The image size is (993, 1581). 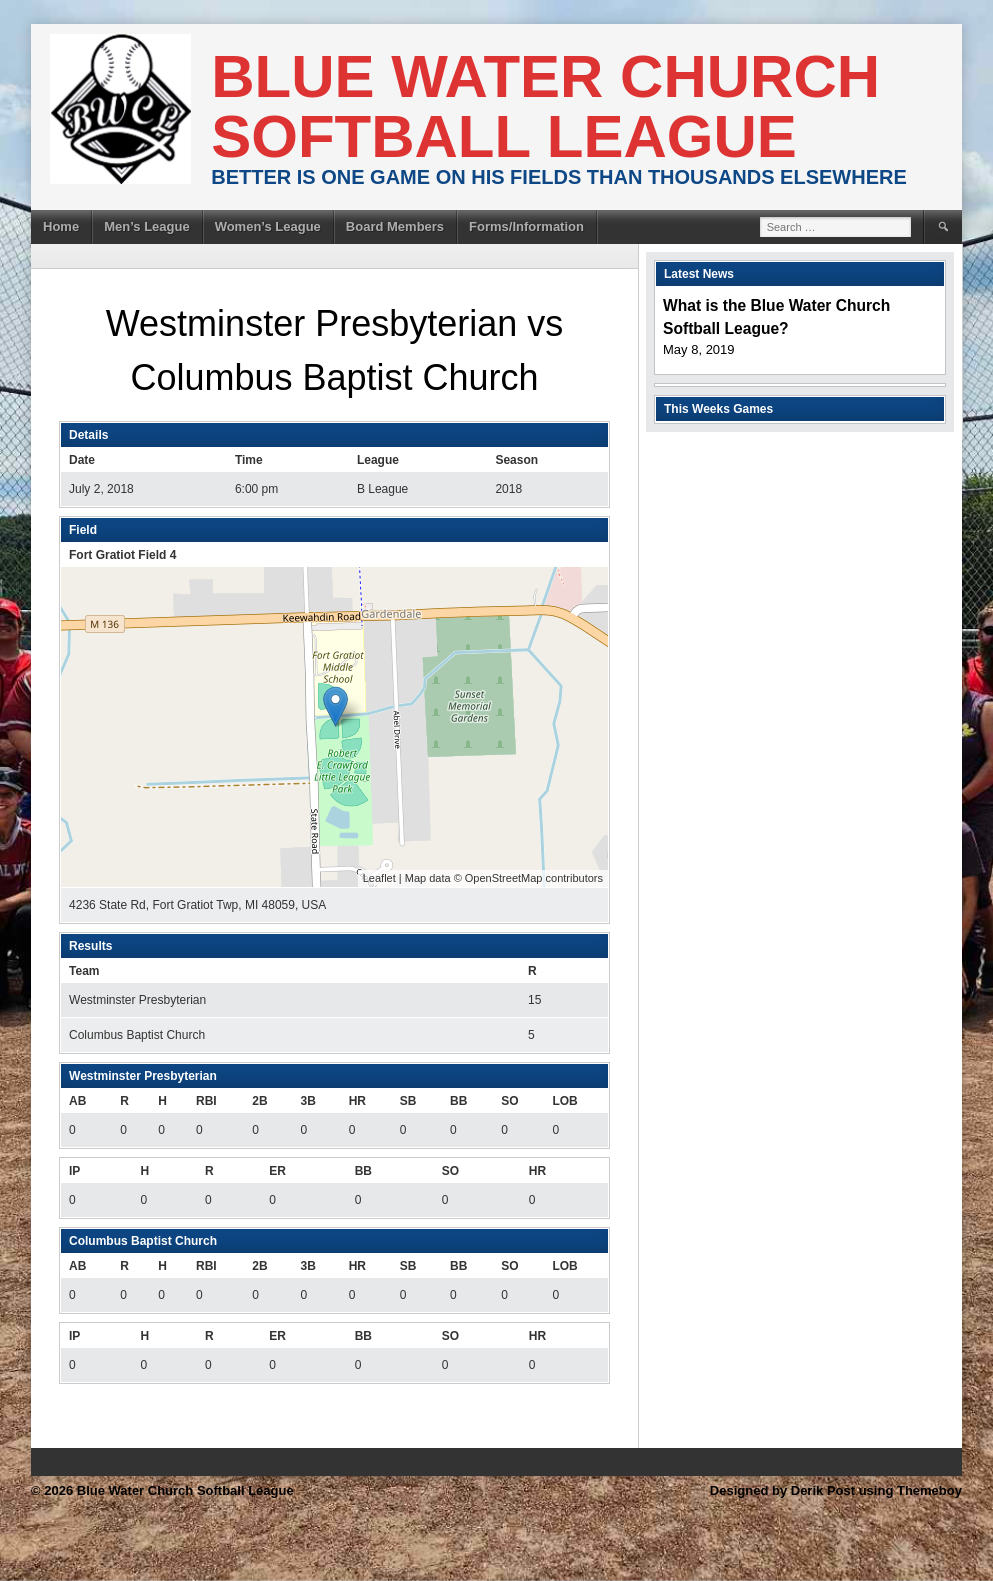 I want to click on Designed by Derik Post using Themeboy, so click(x=836, y=1490).